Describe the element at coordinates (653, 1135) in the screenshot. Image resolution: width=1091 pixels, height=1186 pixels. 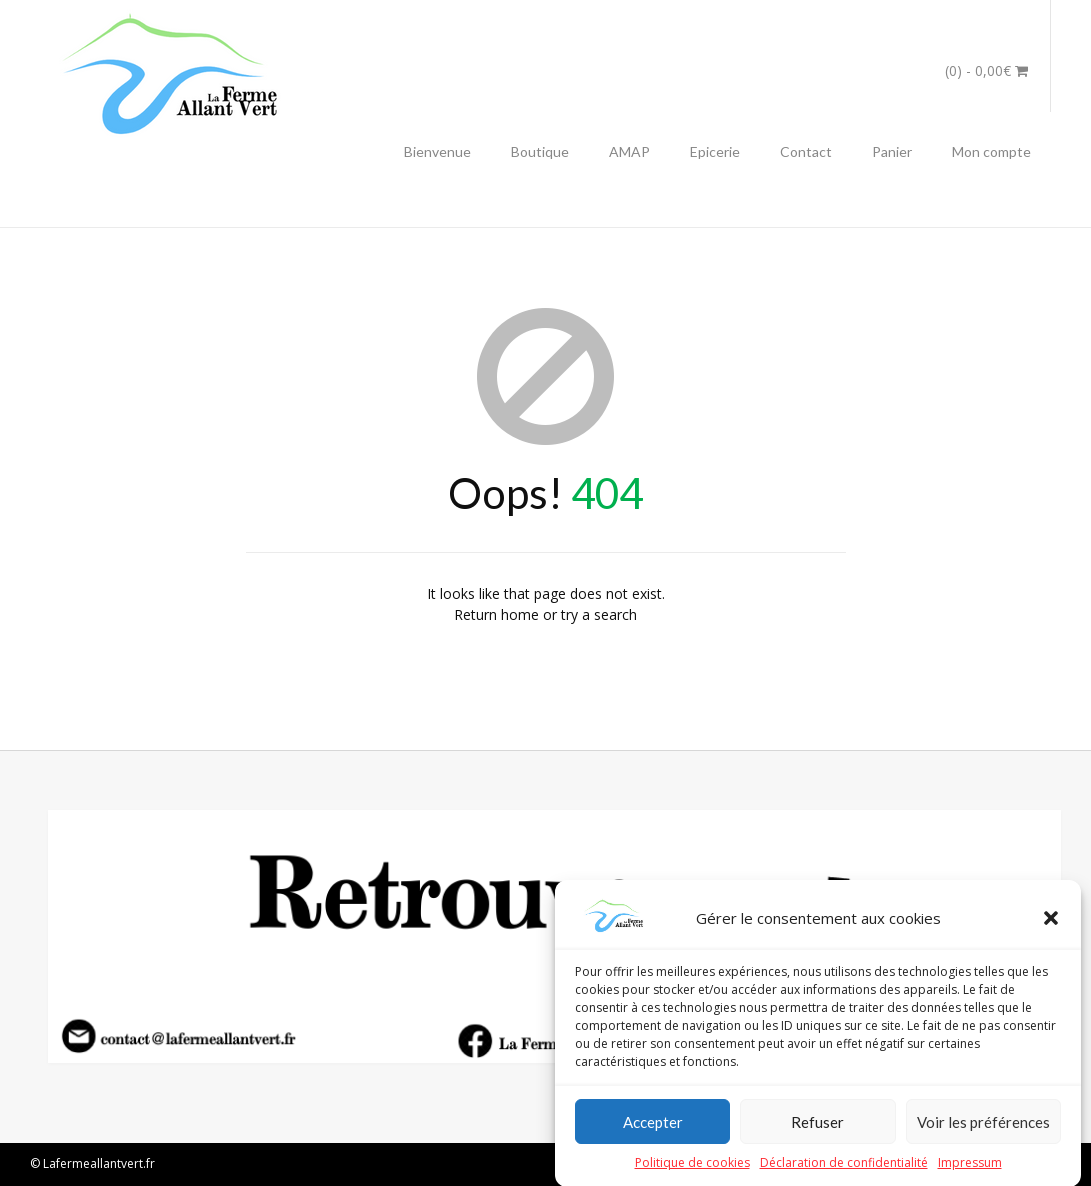
I see `Accepter` at that location.